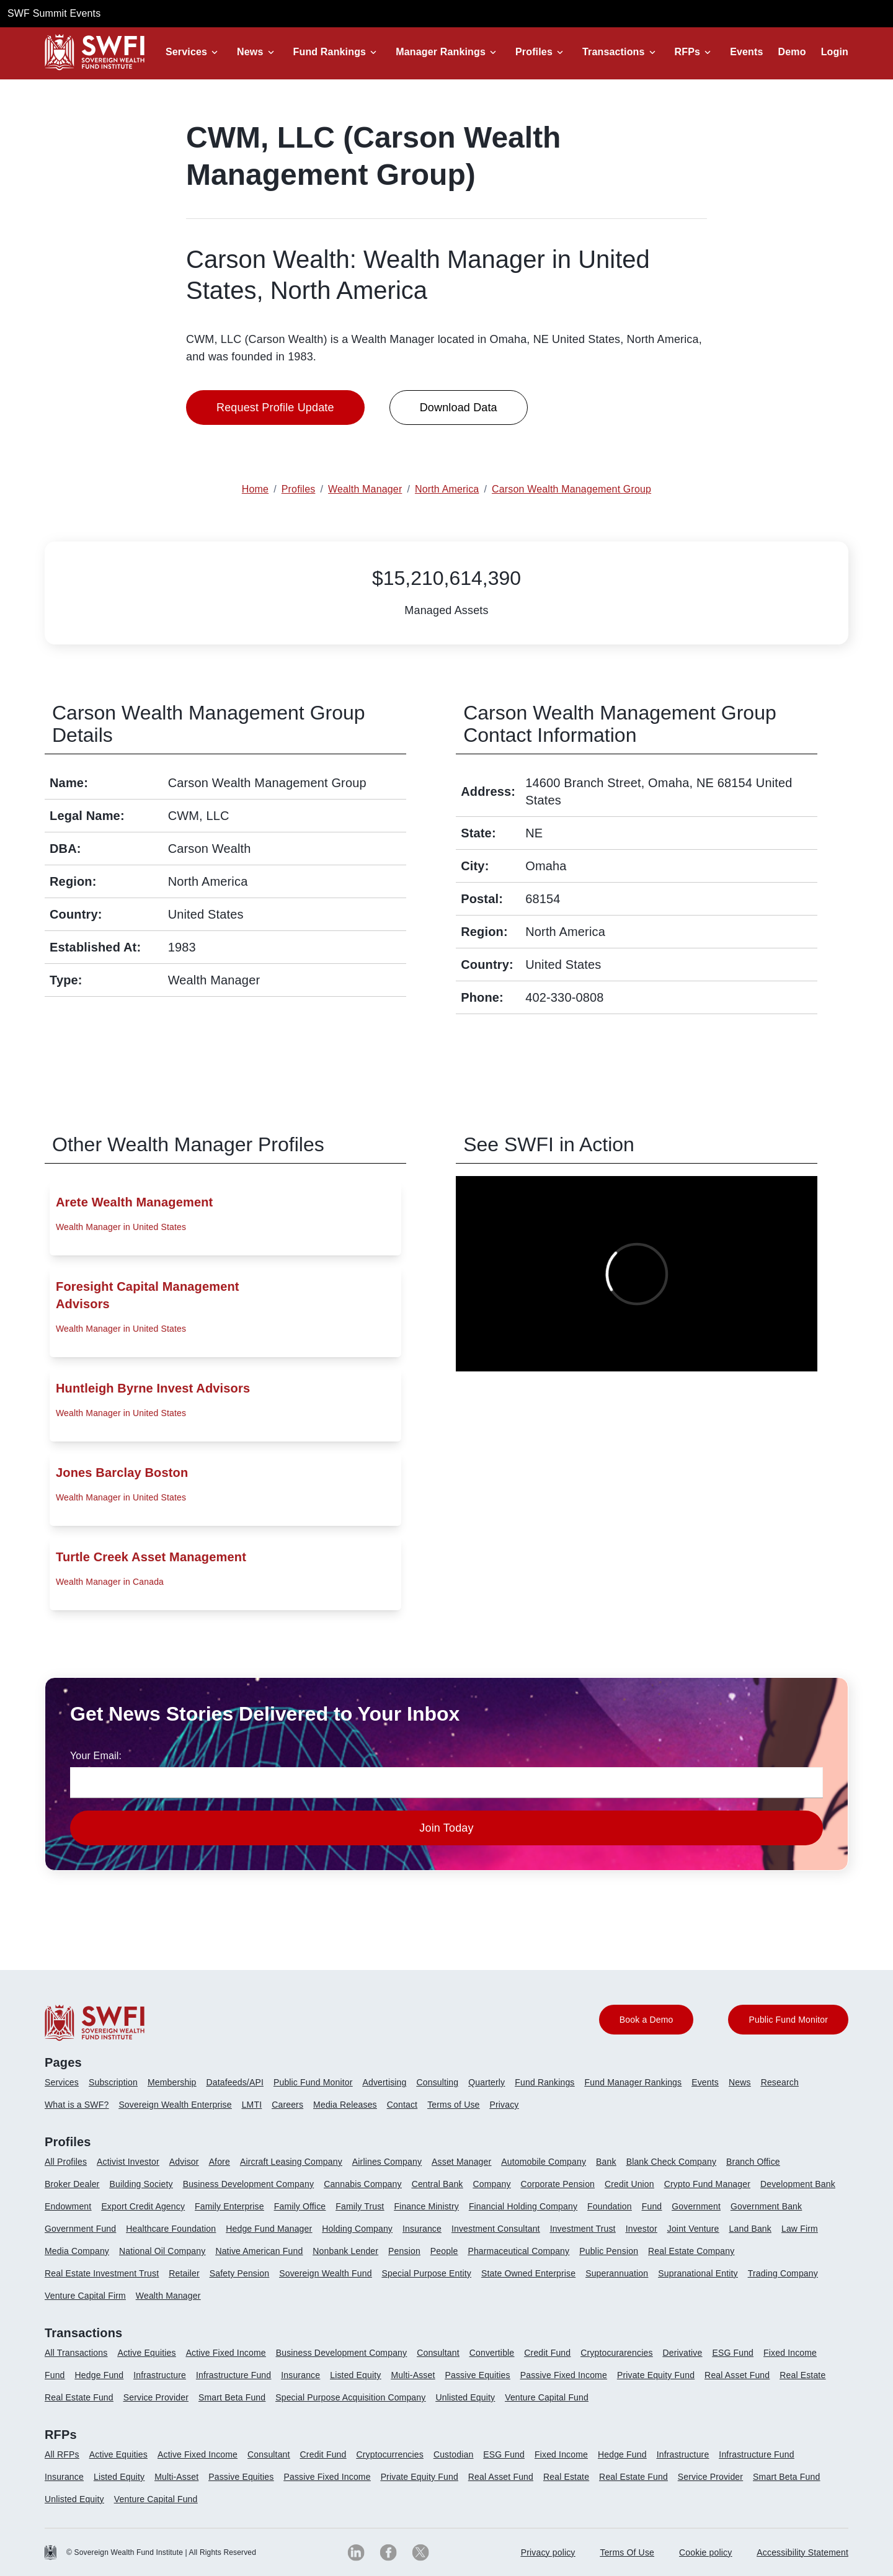  Describe the element at coordinates (790, 2353) in the screenshot. I see `Fixed Income` at that location.